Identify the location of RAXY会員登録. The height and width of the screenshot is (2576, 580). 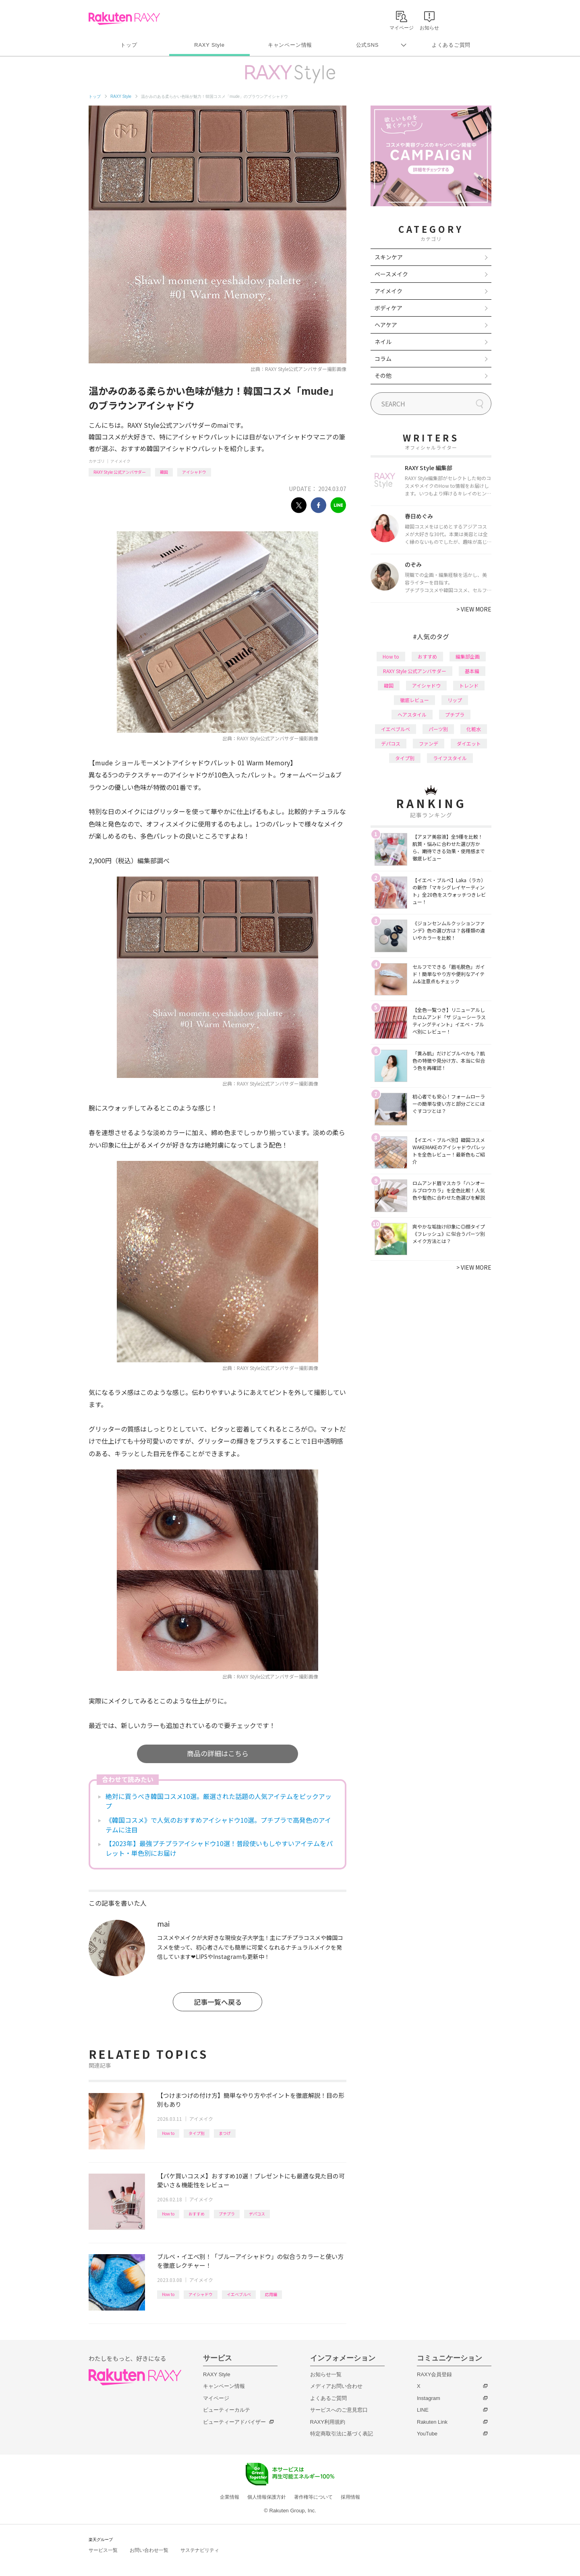
(434, 2374).